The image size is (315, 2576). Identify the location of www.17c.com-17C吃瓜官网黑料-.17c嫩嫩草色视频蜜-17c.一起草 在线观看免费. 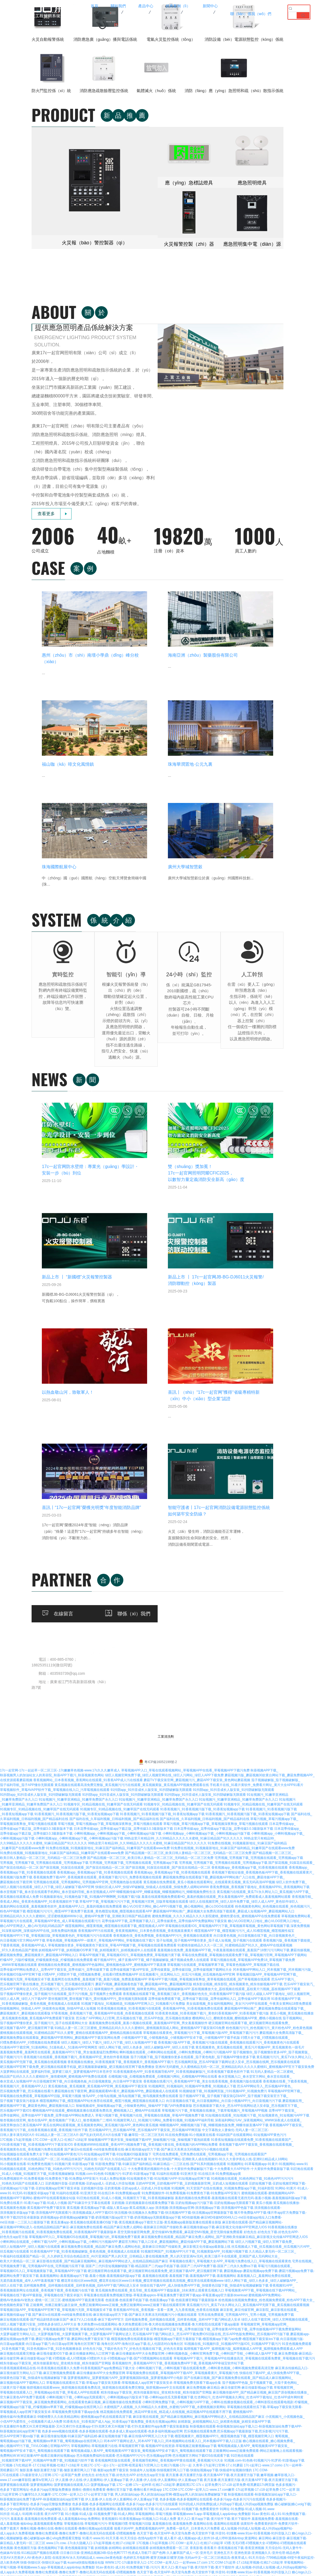
(83, 2467).